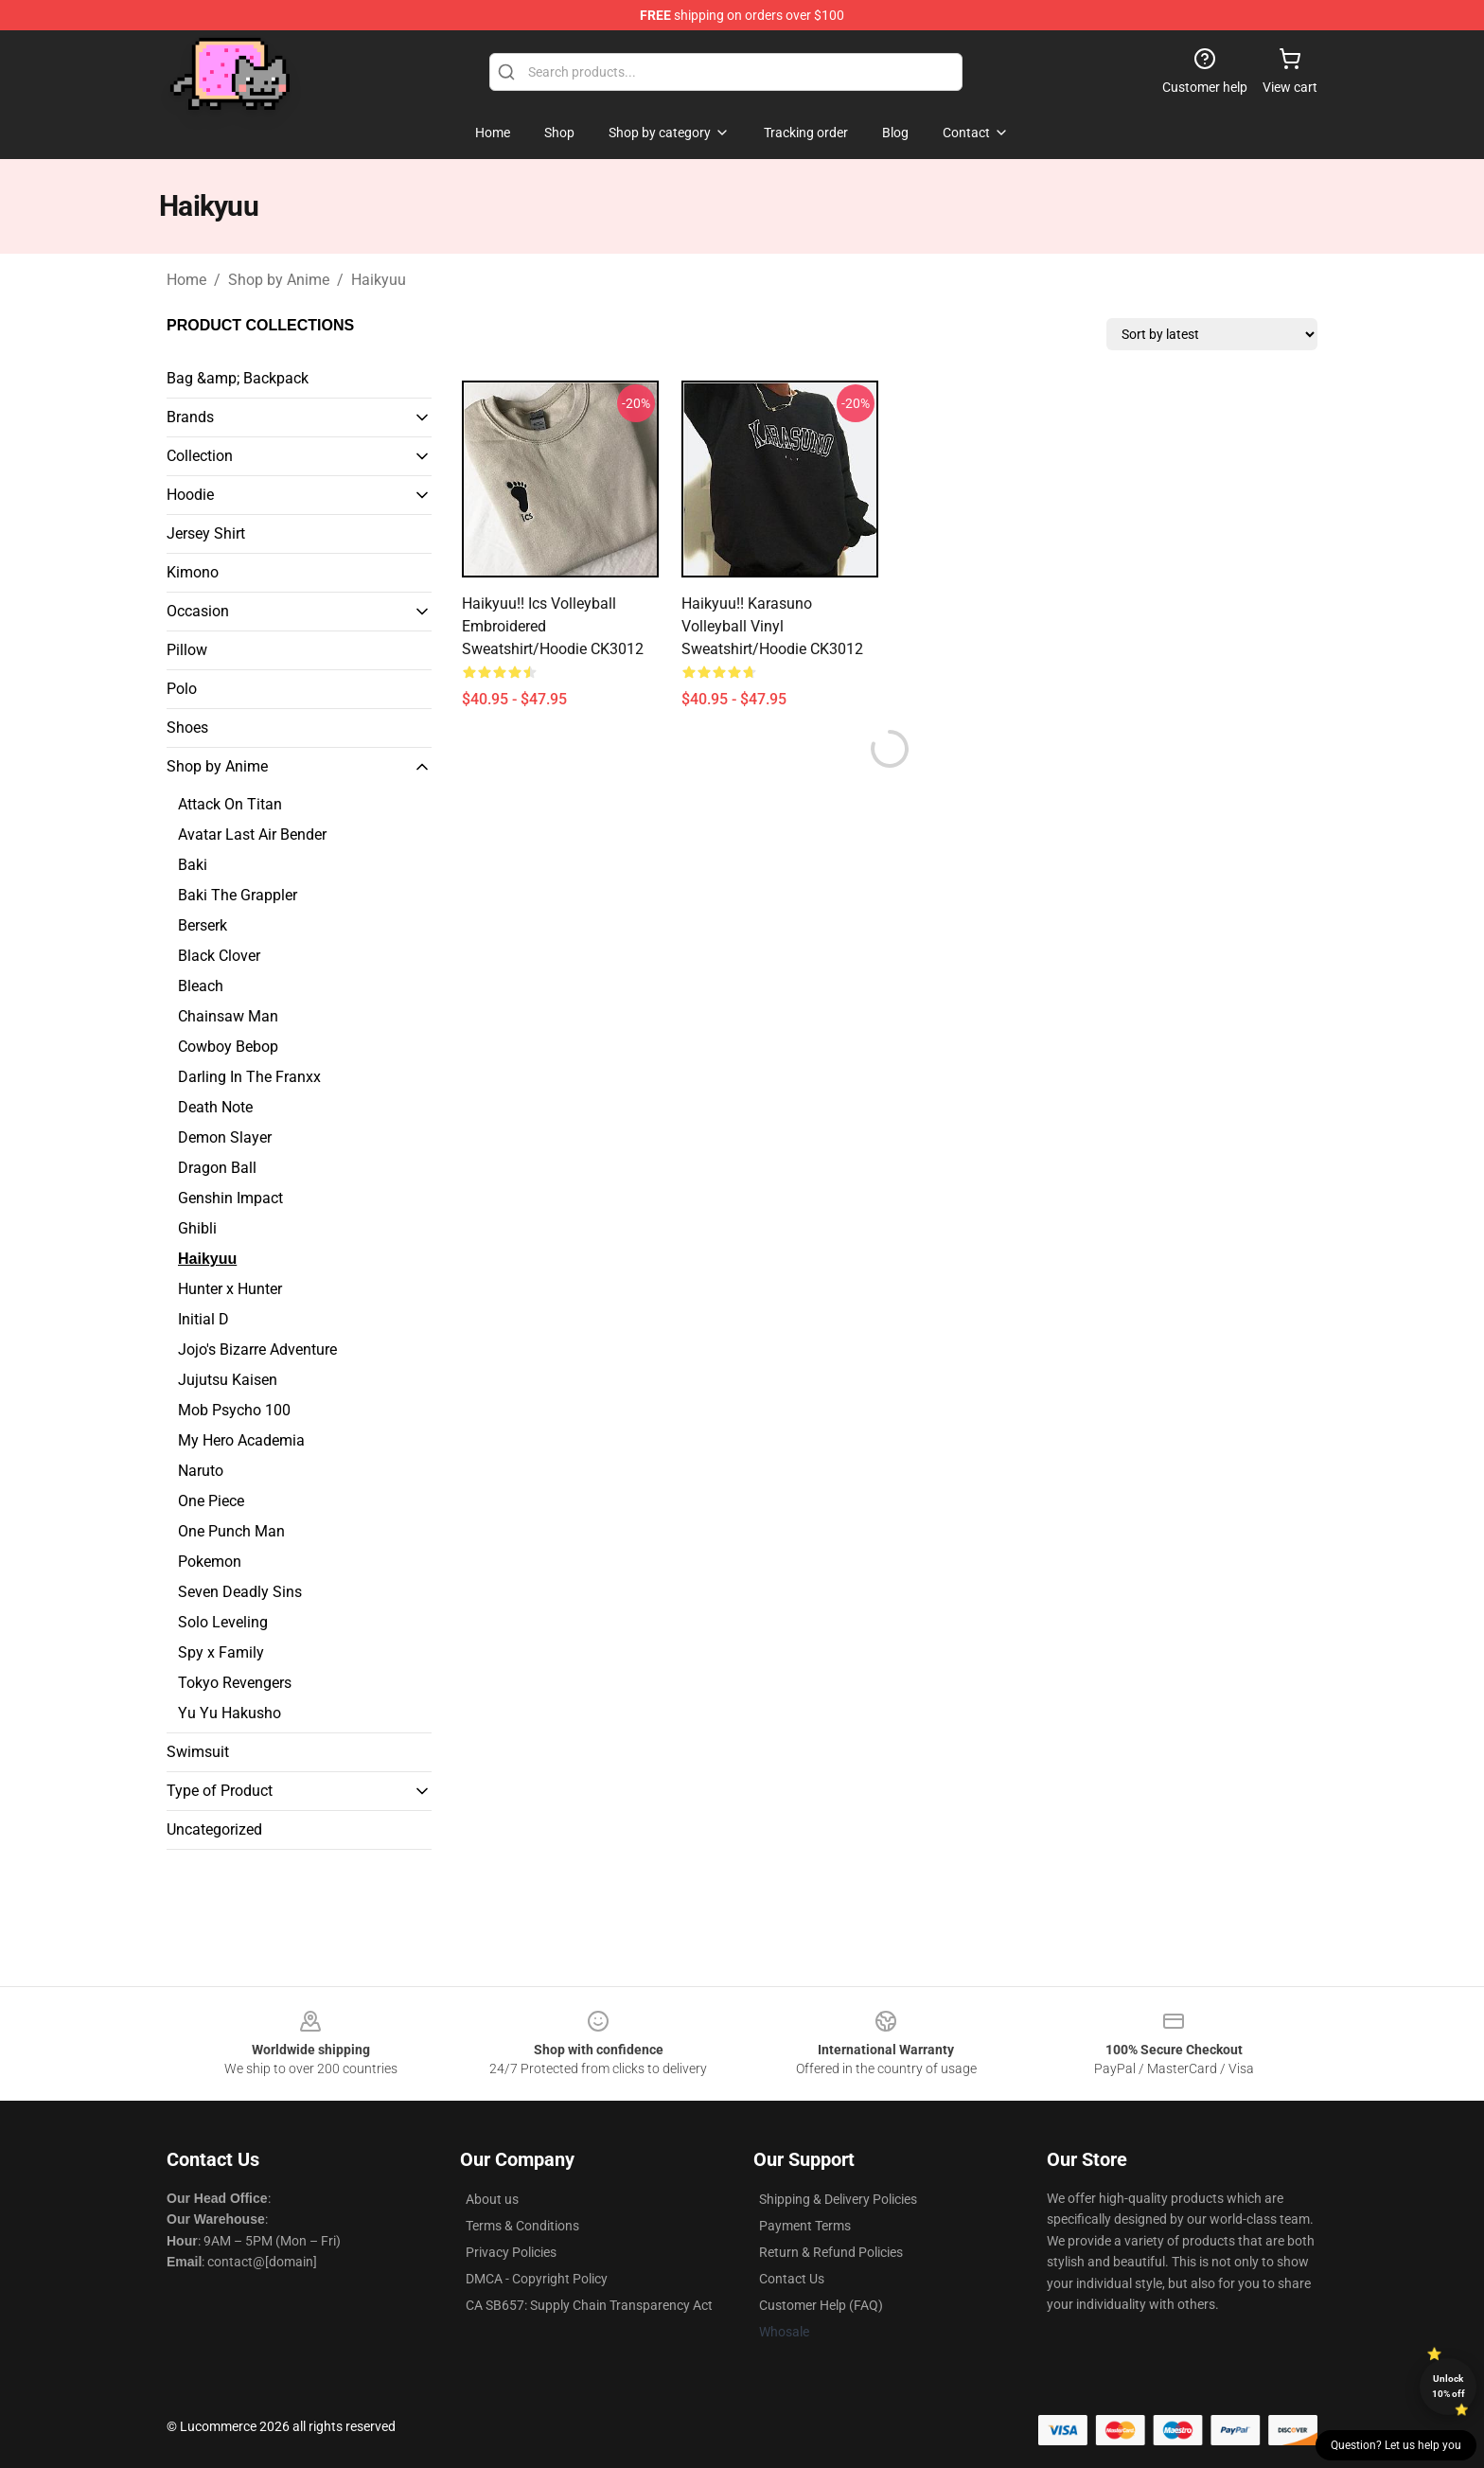 This screenshot has width=1484, height=2468. Describe the element at coordinates (198, 1752) in the screenshot. I see `Swimsuit` at that location.